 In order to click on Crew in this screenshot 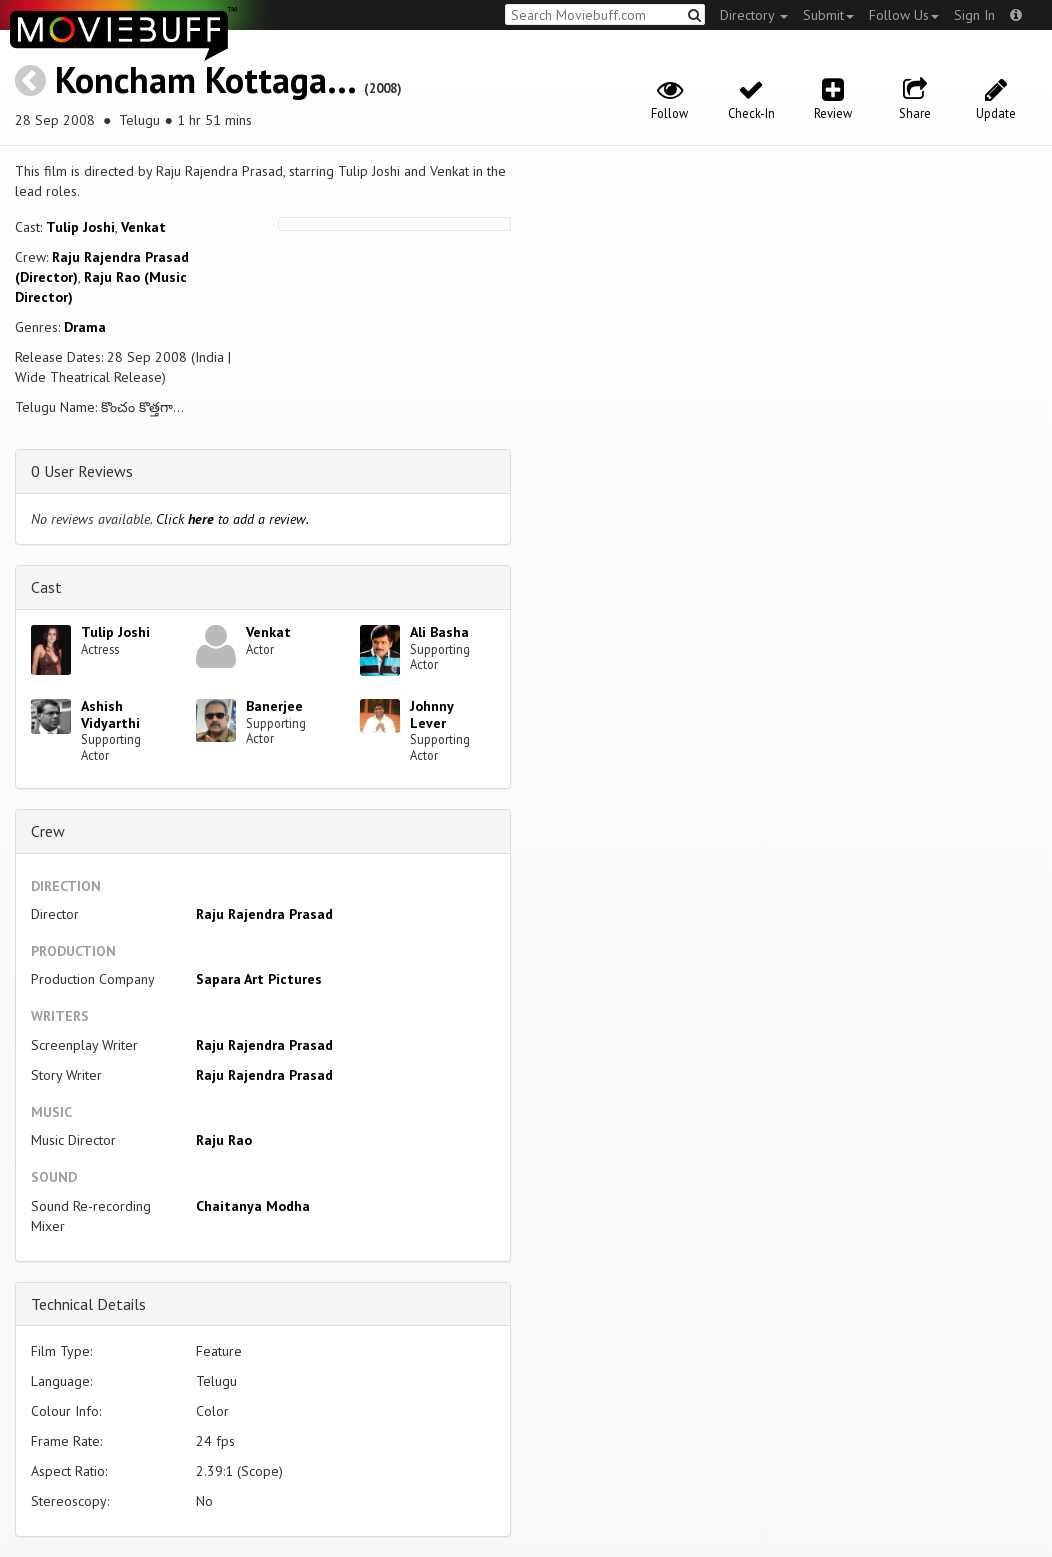, I will do `click(48, 831)`.